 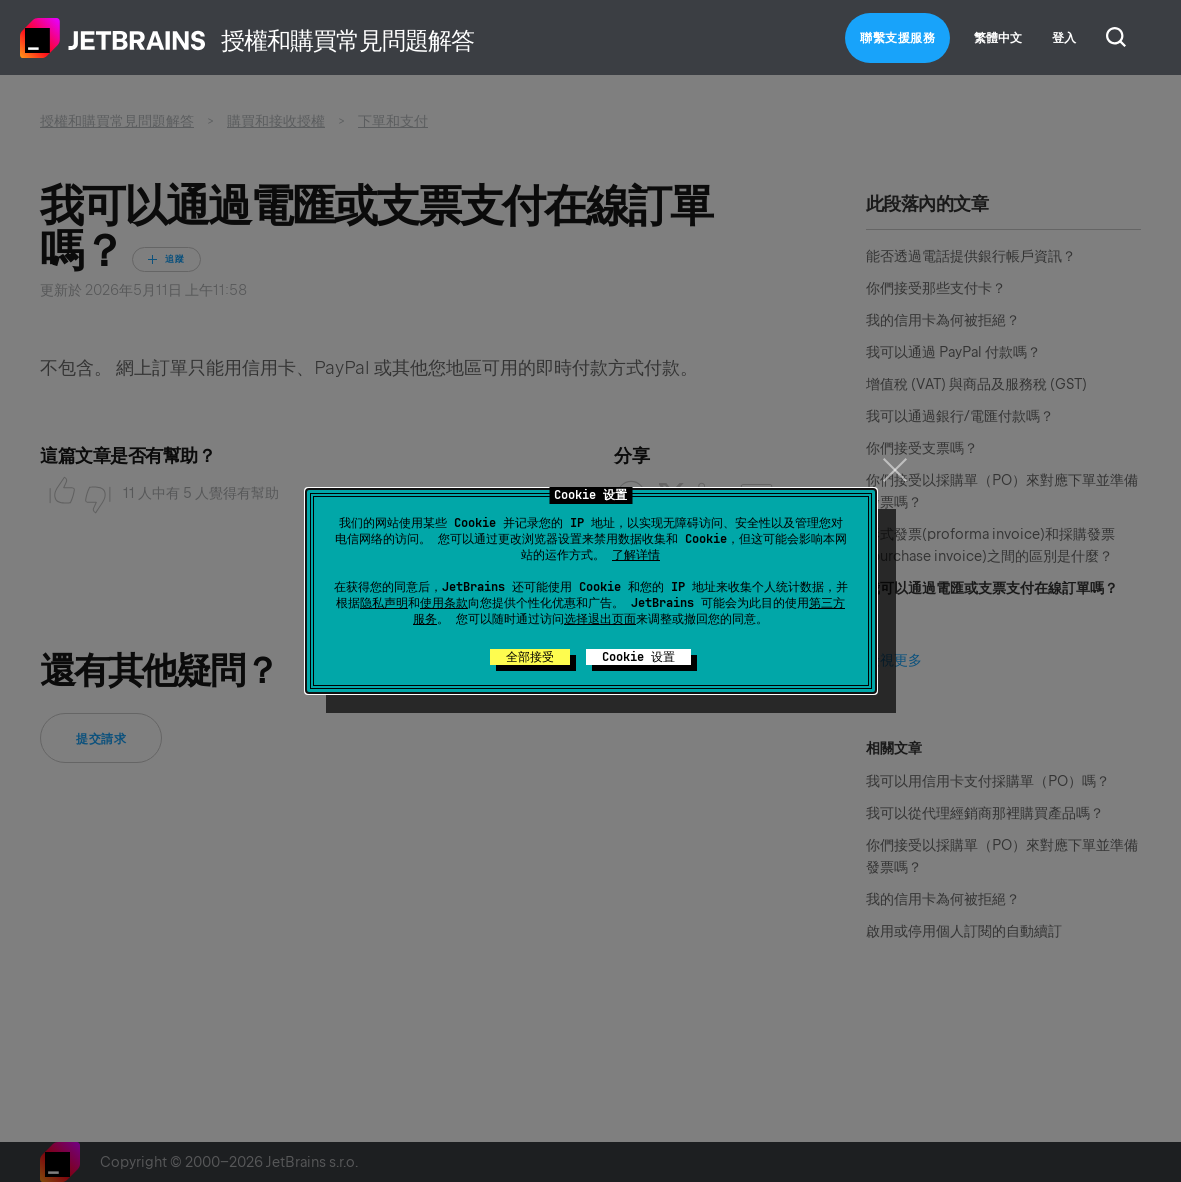 I want to click on 登入 [button], so click(x=1064, y=38).